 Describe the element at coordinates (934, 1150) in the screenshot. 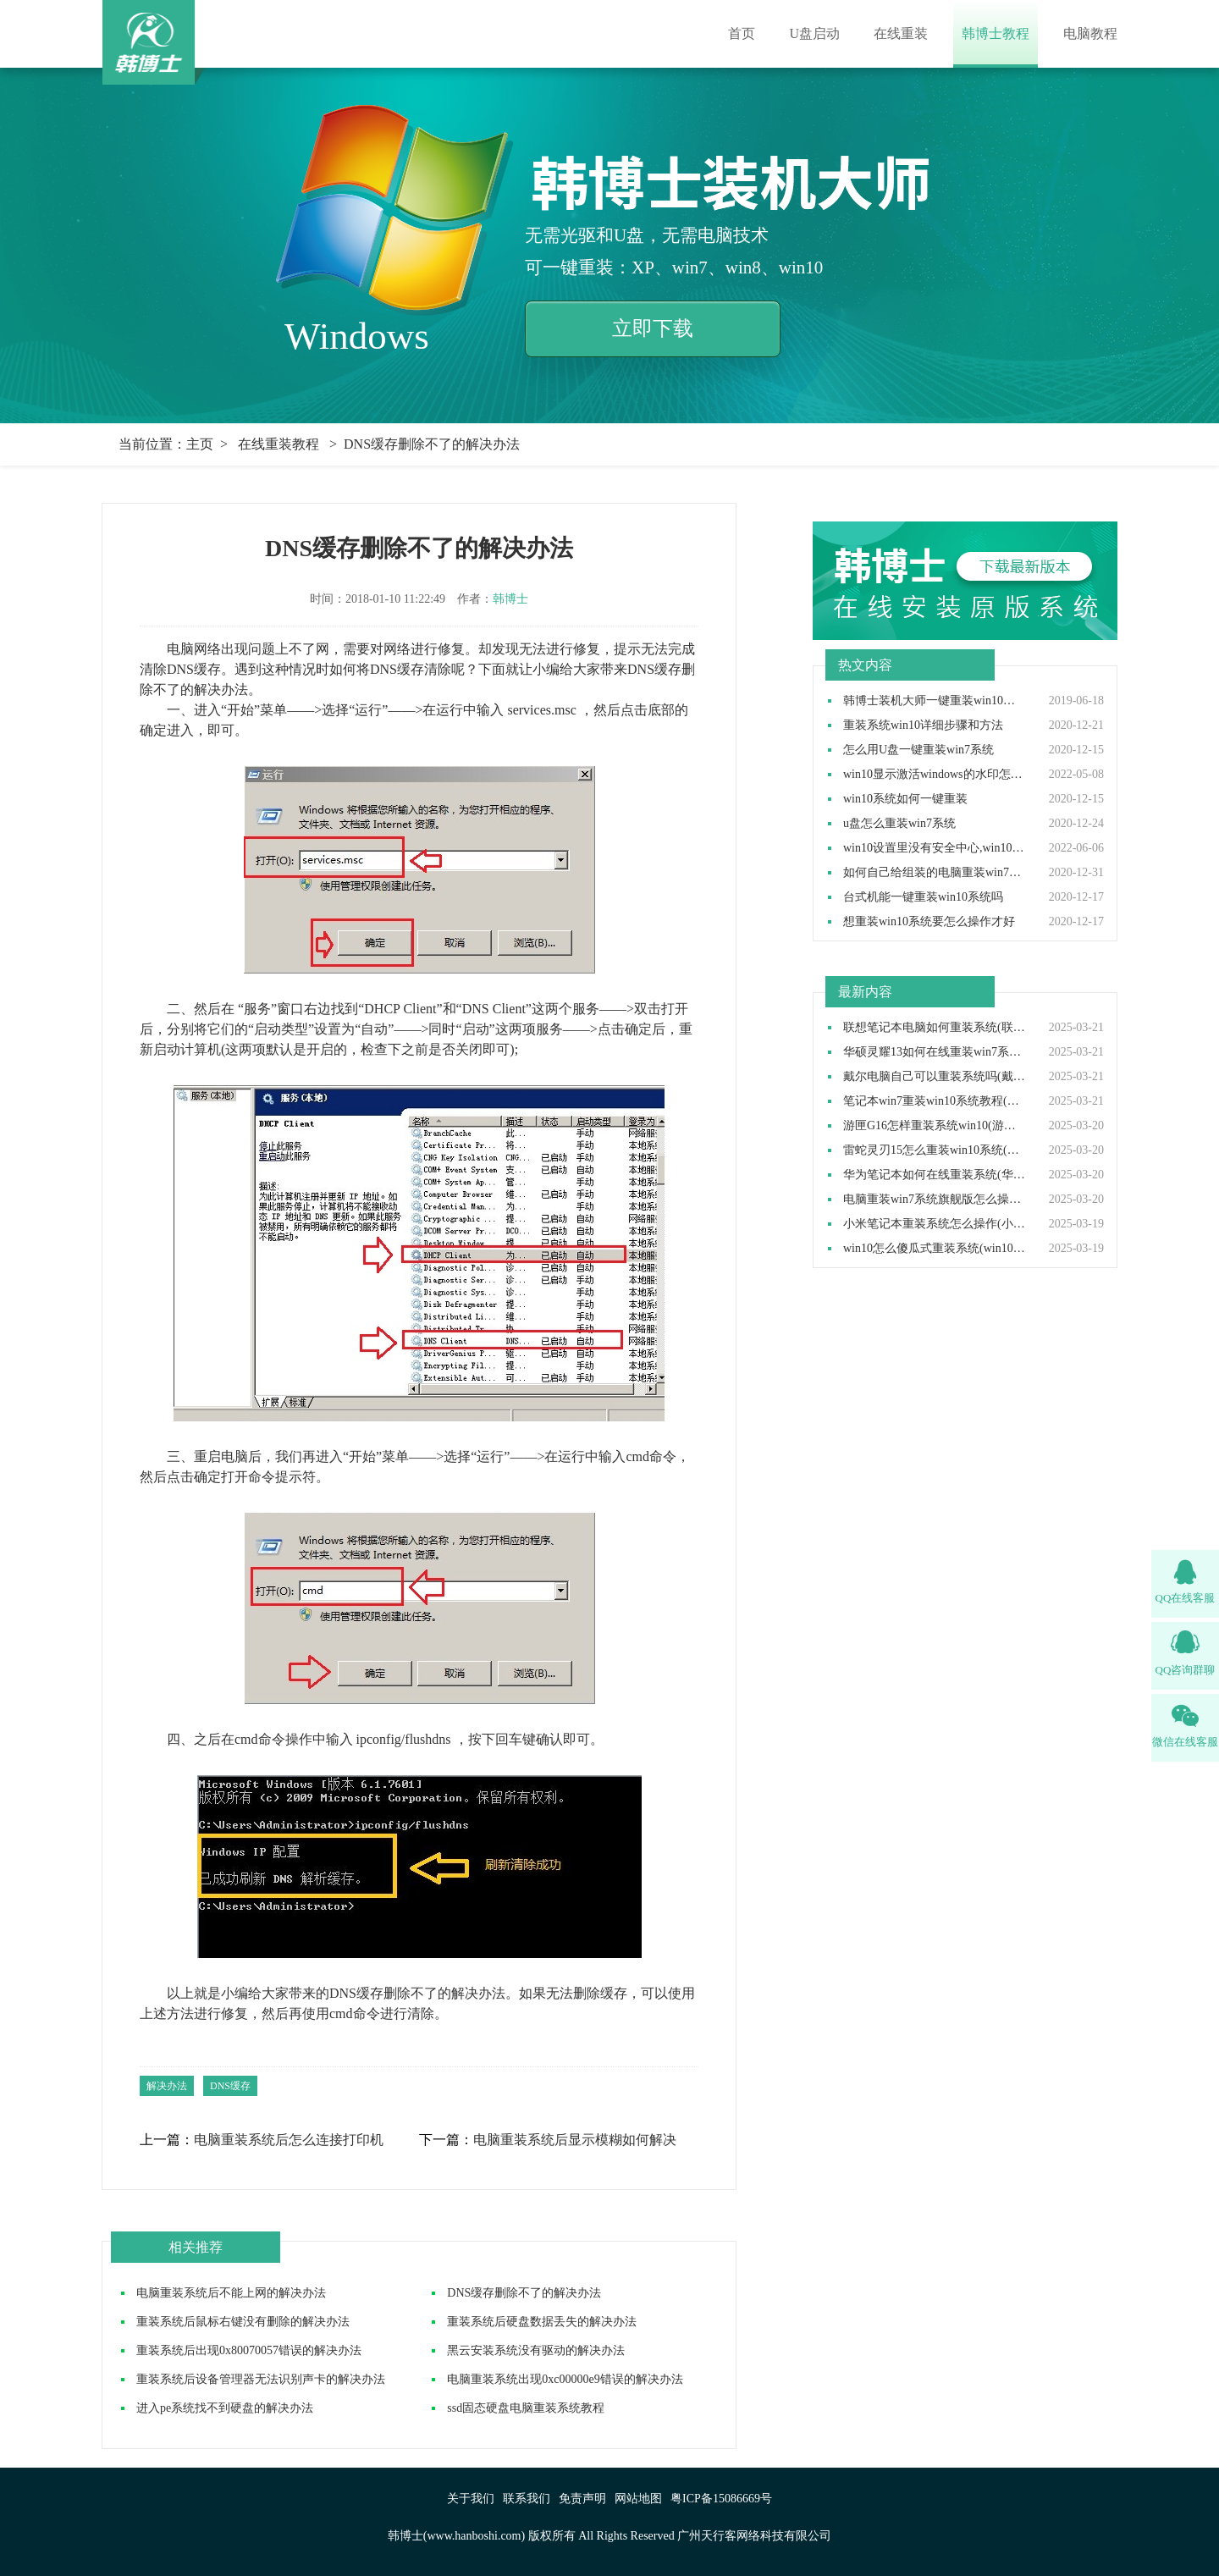

I see `雷蛇灵刃15怎么重装win10系统(雷蛇灵刃15重装win10教程完整版)` at that location.